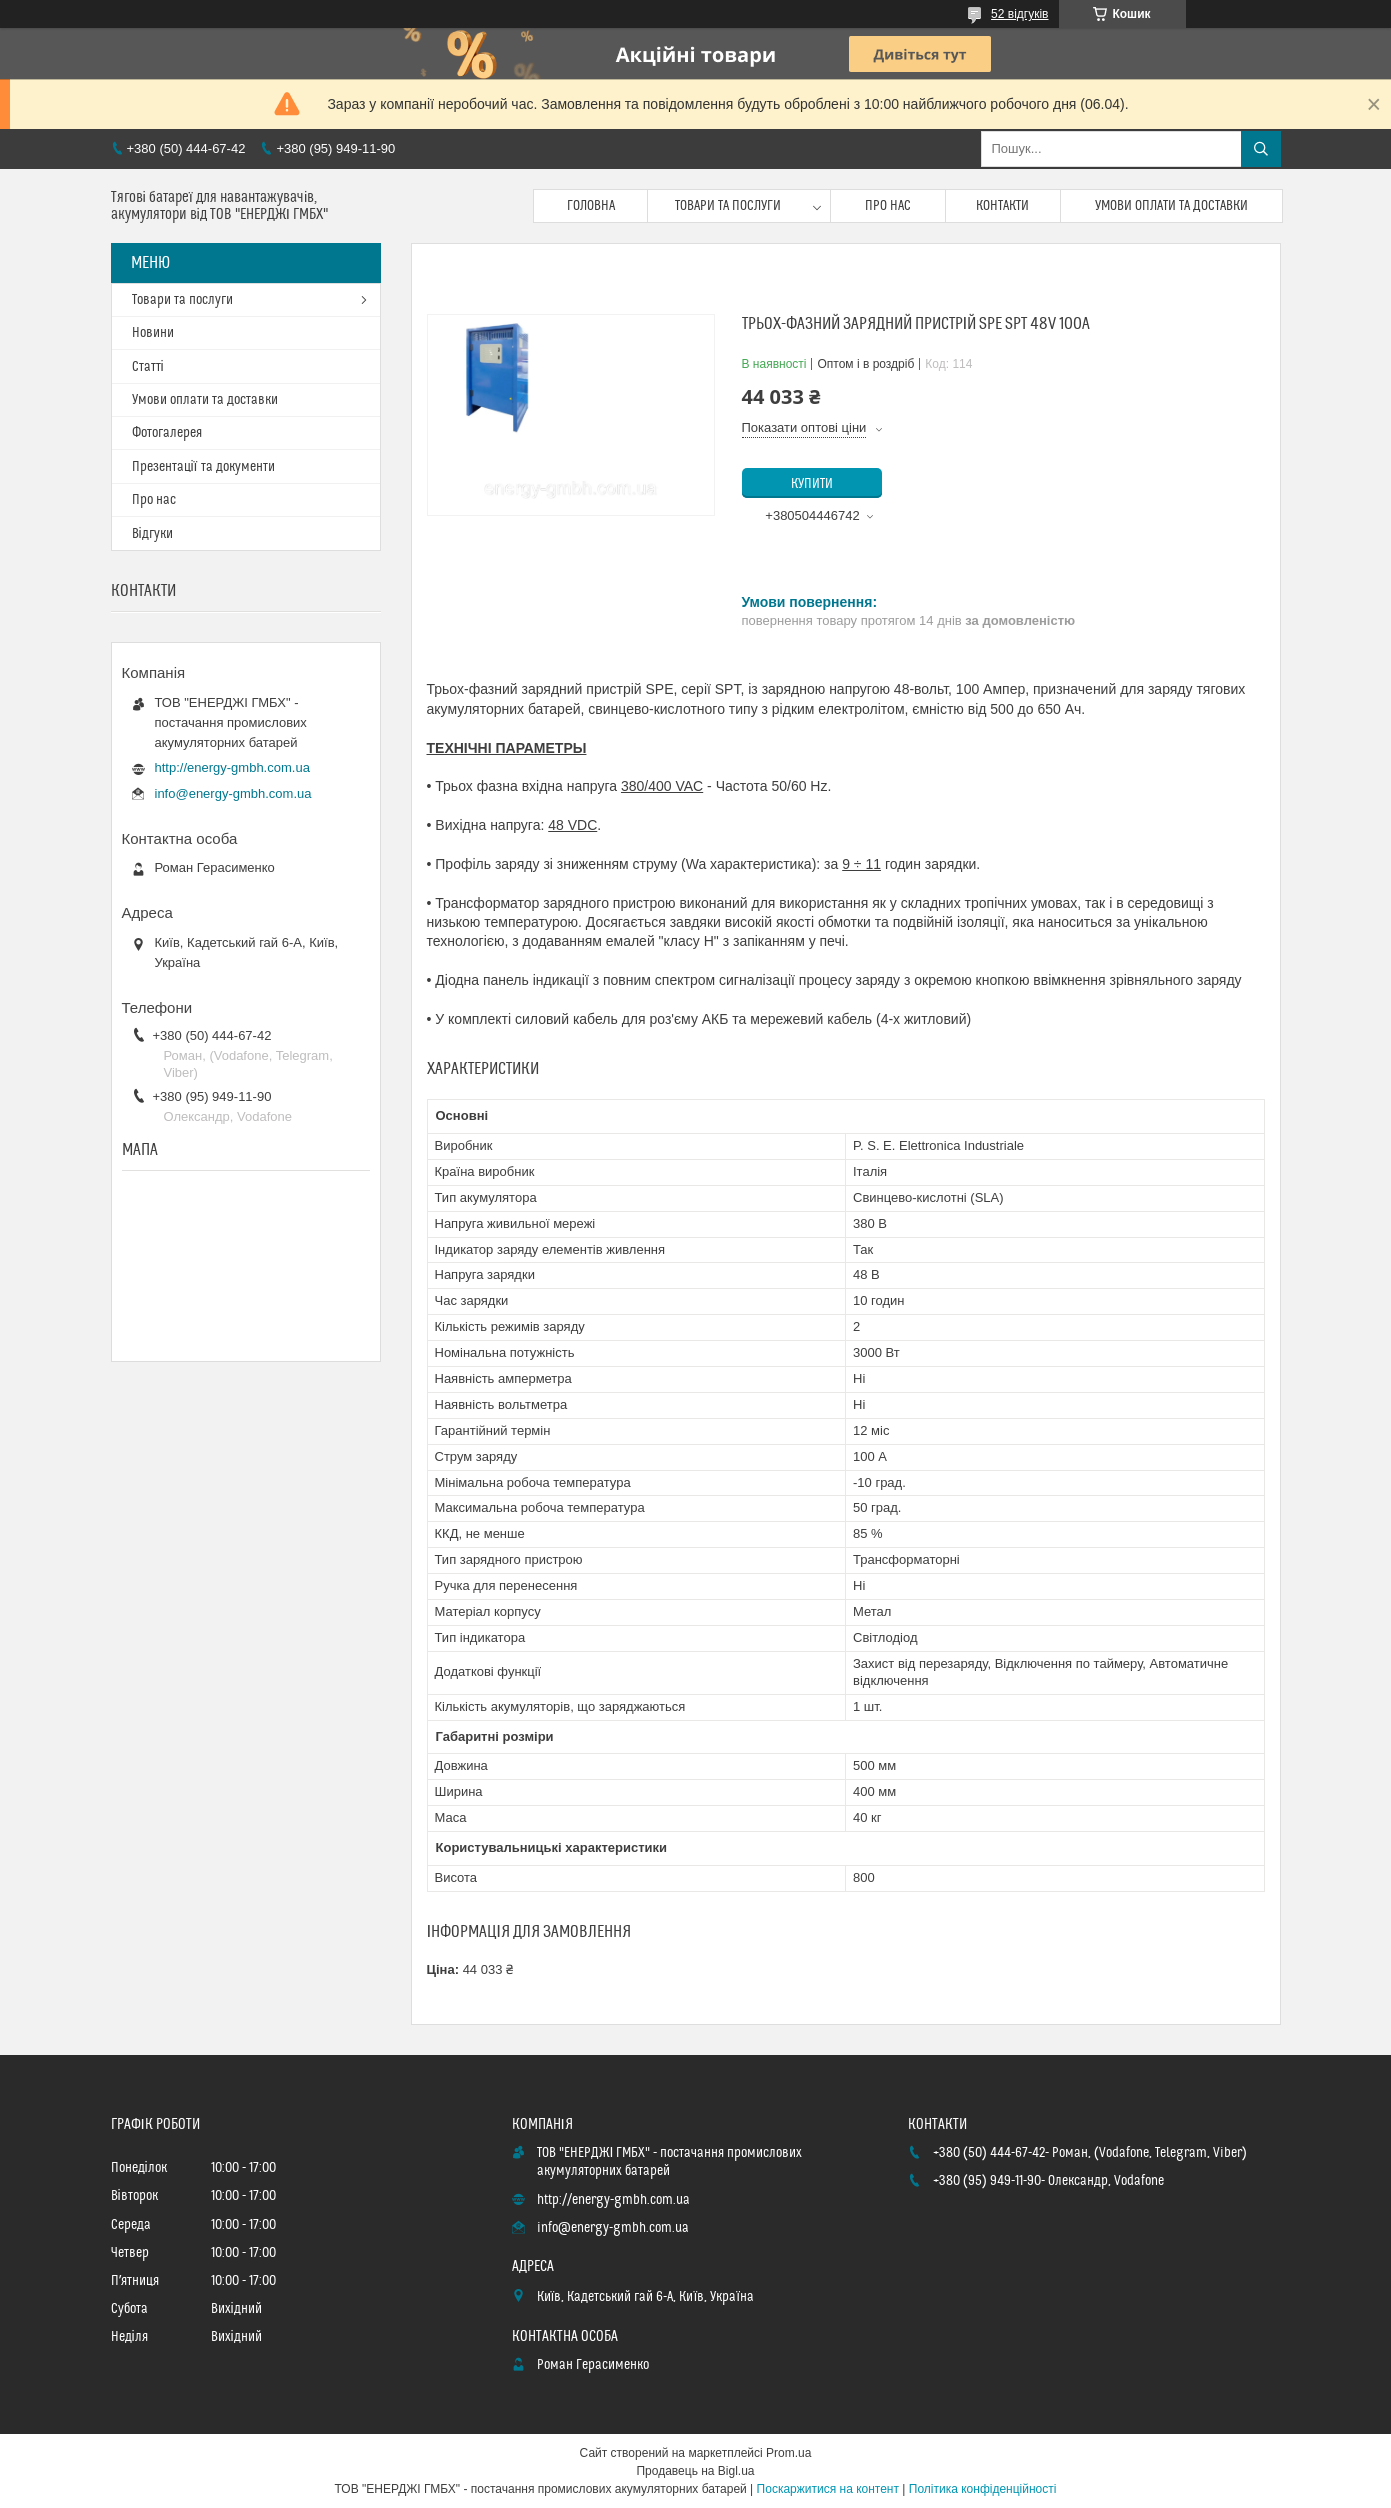 The width and height of the screenshot is (1391, 2508). Describe the element at coordinates (983, 2489) in the screenshot. I see `Політика конфіденційності` at that location.